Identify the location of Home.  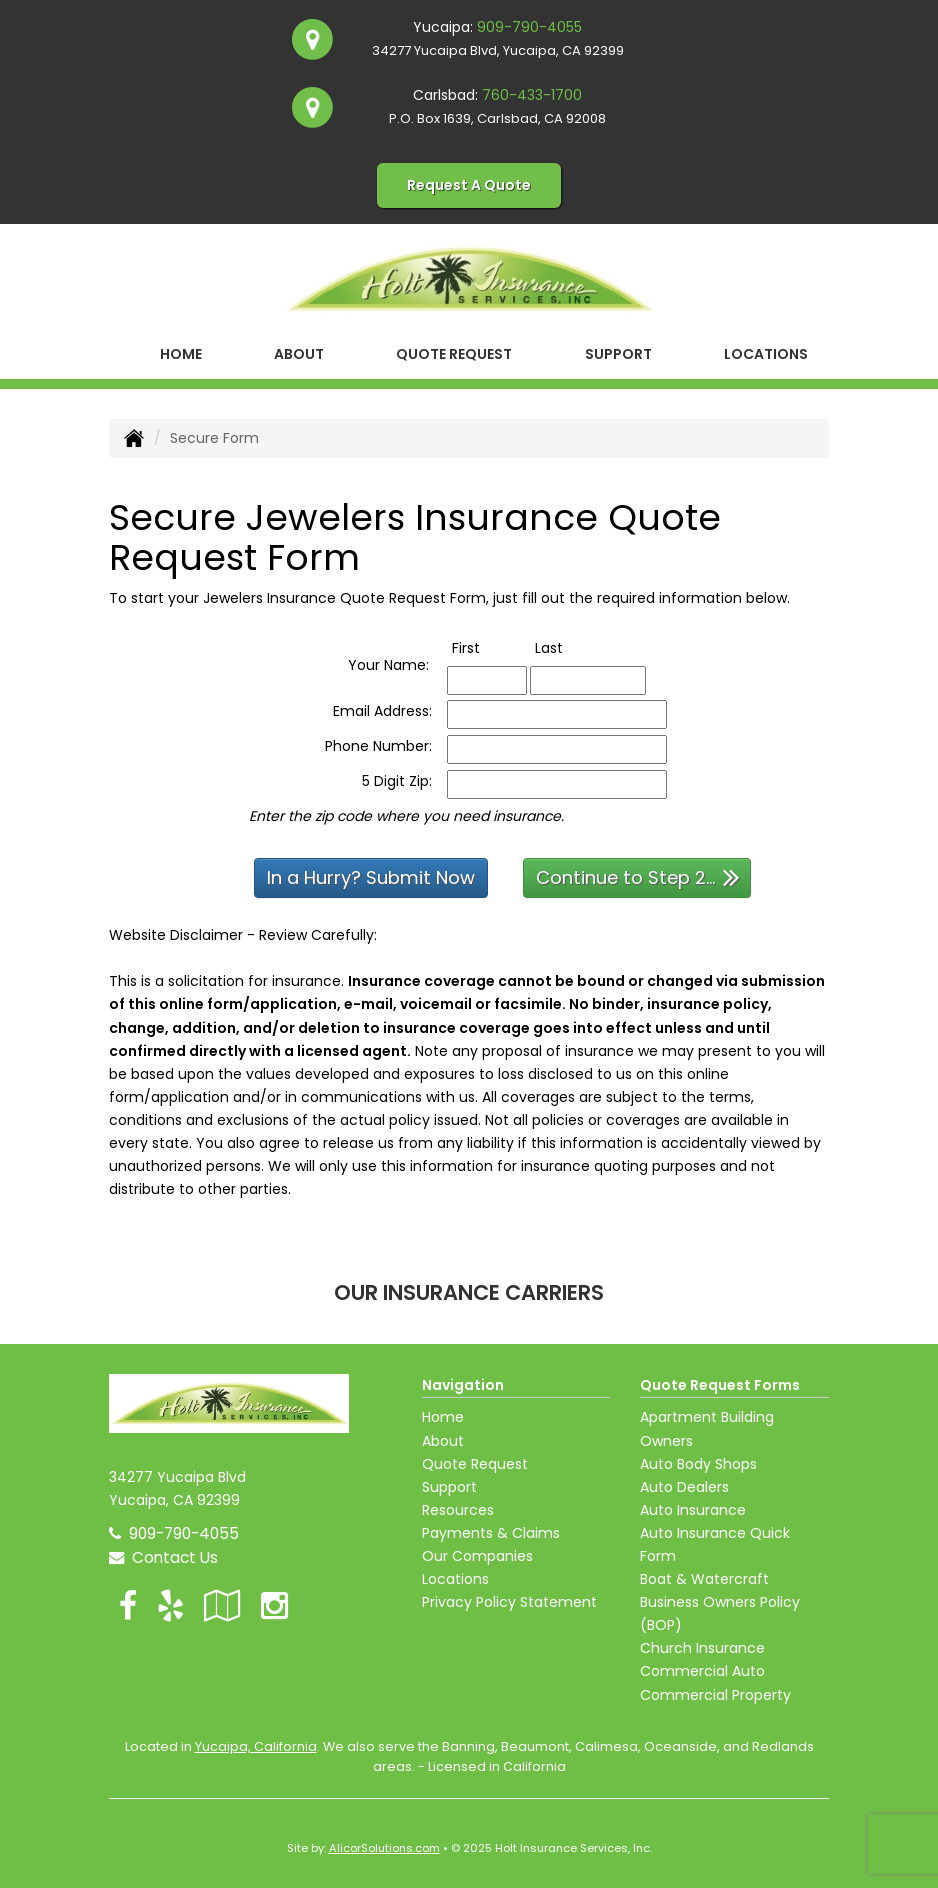
(181, 354).